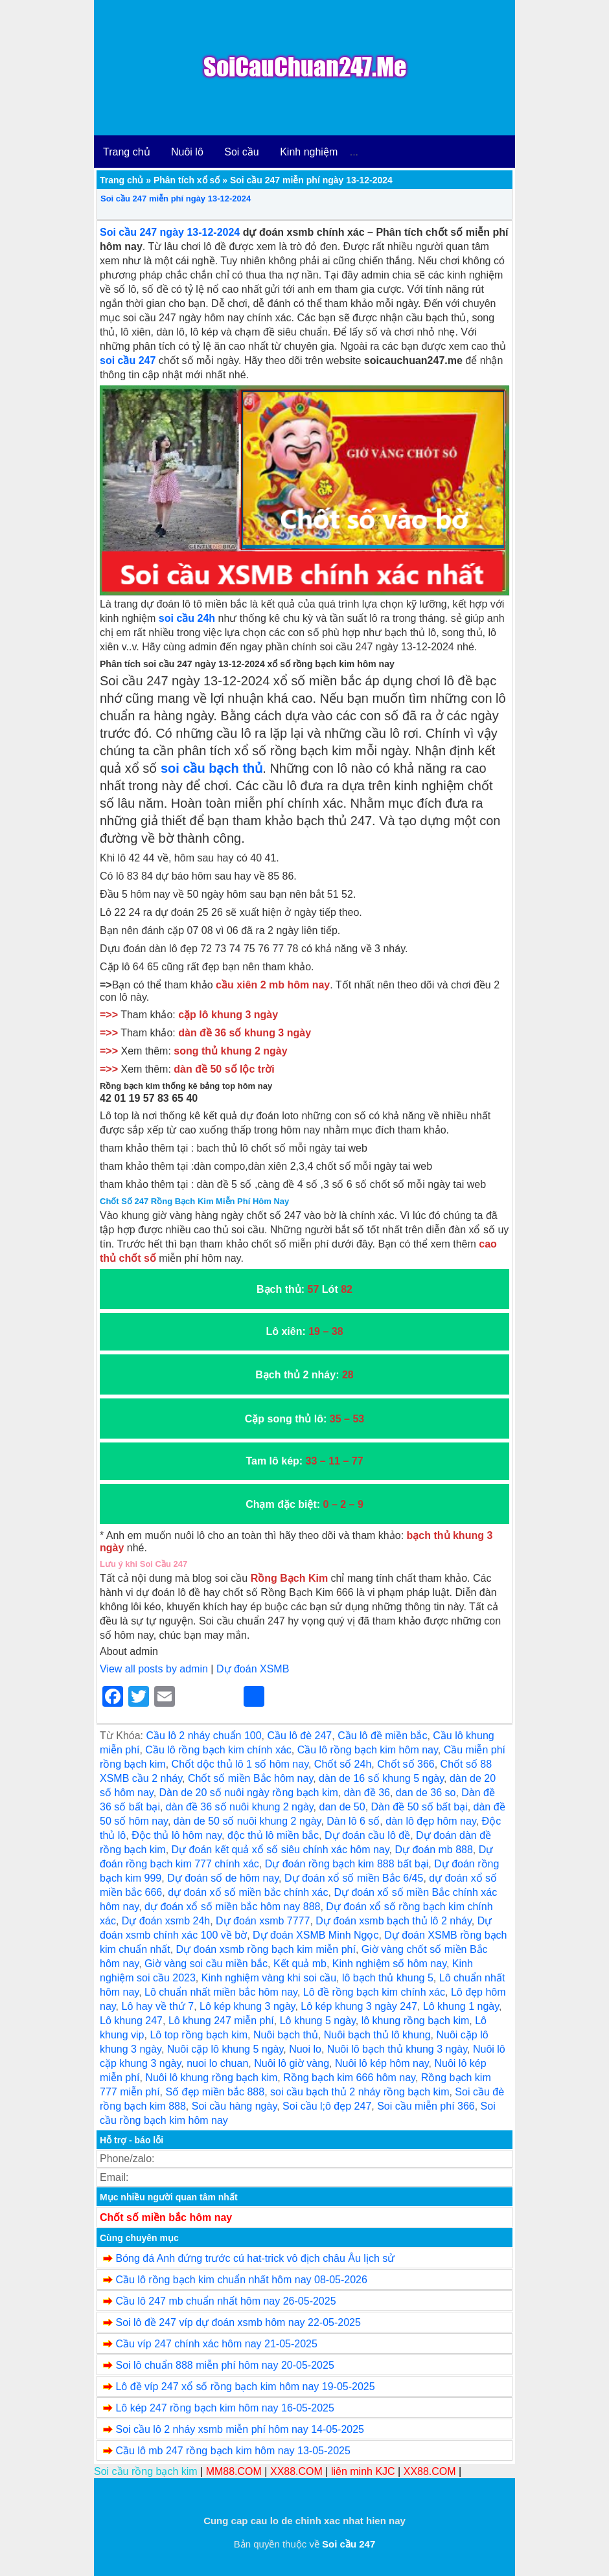 This screenshot has height=2576, width=609. What do you see at coordinates (224, 2407) in the screenshot?
I see `Lô kép 247 rồng bạch kim hôm nay 16-05-2025` at bounding box center [224, 2407].